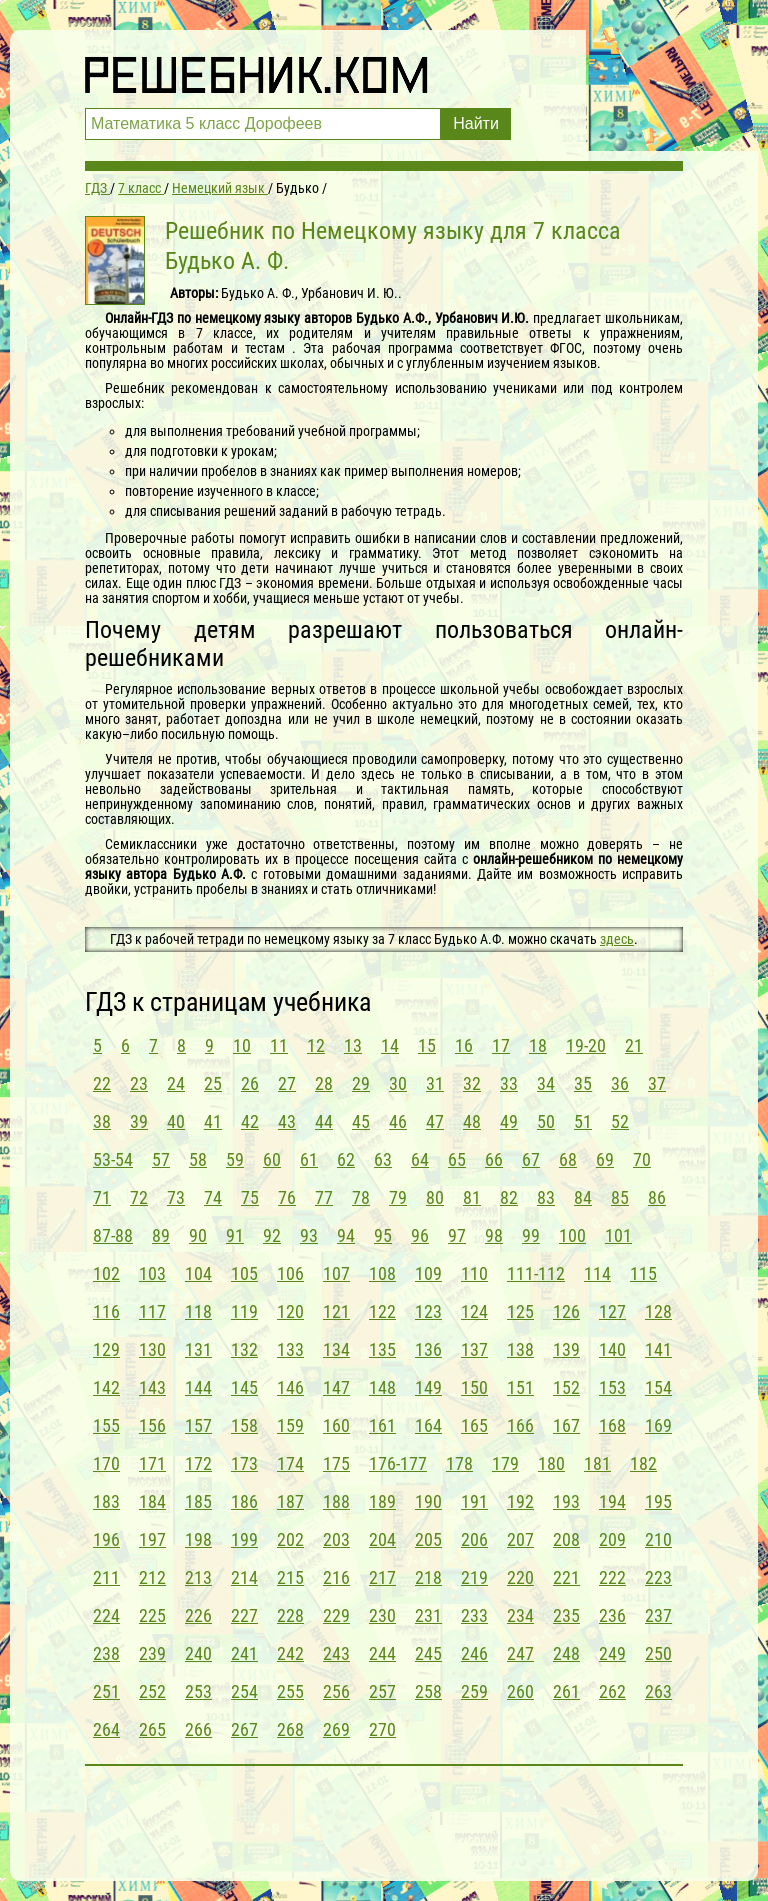  I want to click on 26, so click(250, 1083).